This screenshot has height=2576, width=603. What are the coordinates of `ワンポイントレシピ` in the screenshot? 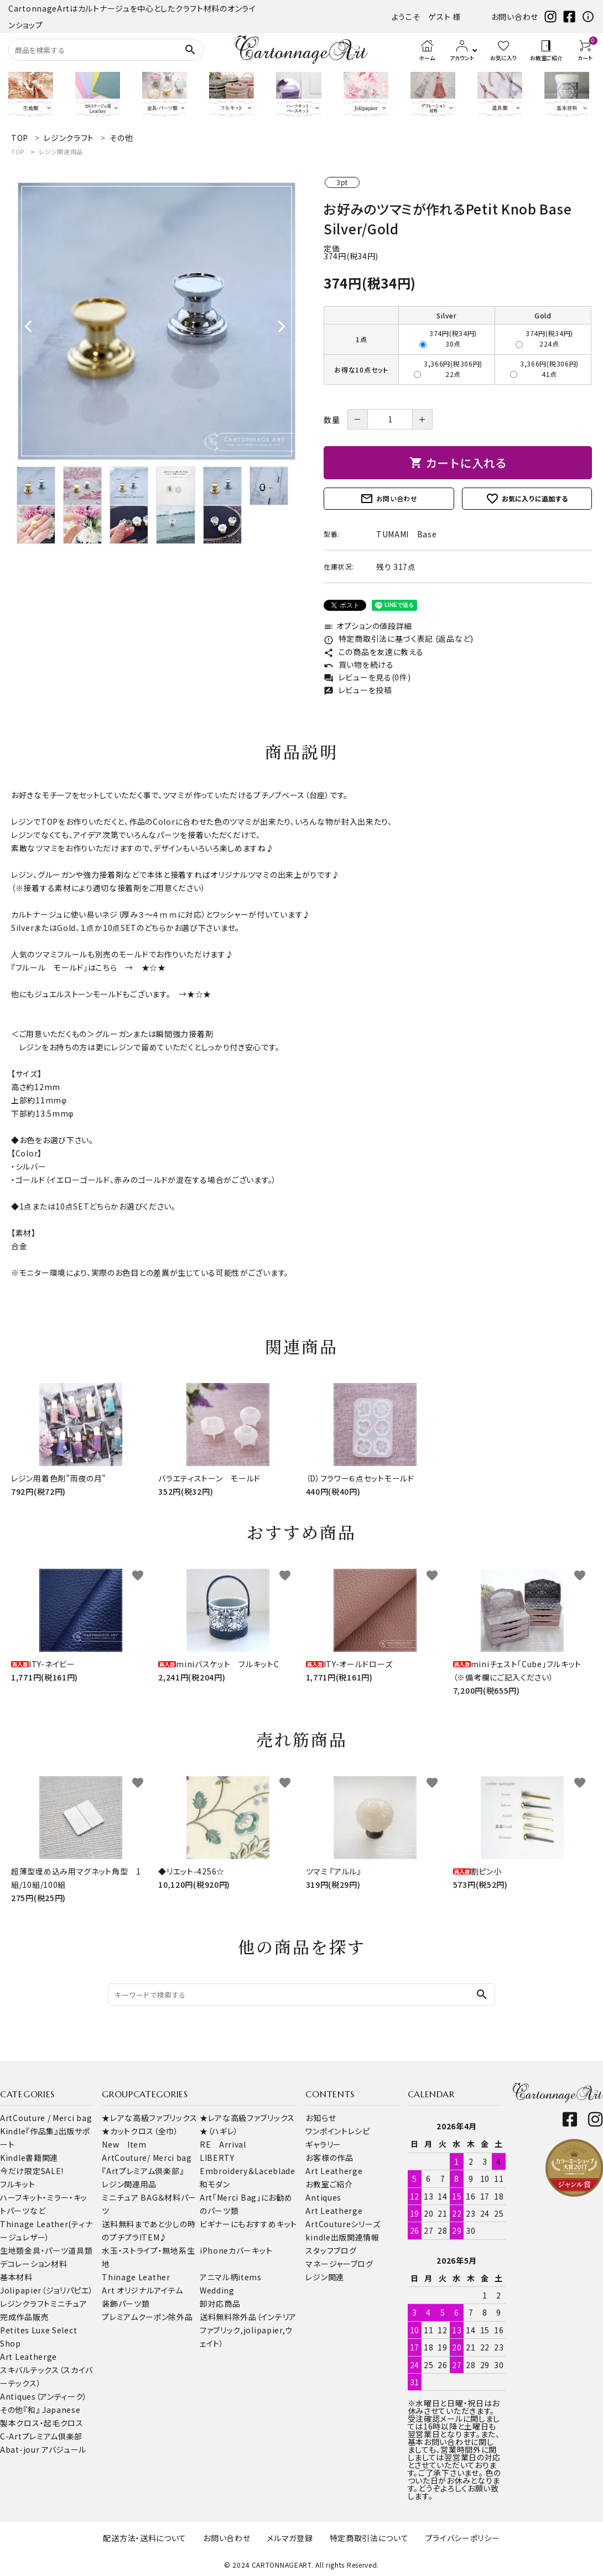 It's located at (337, 2131).